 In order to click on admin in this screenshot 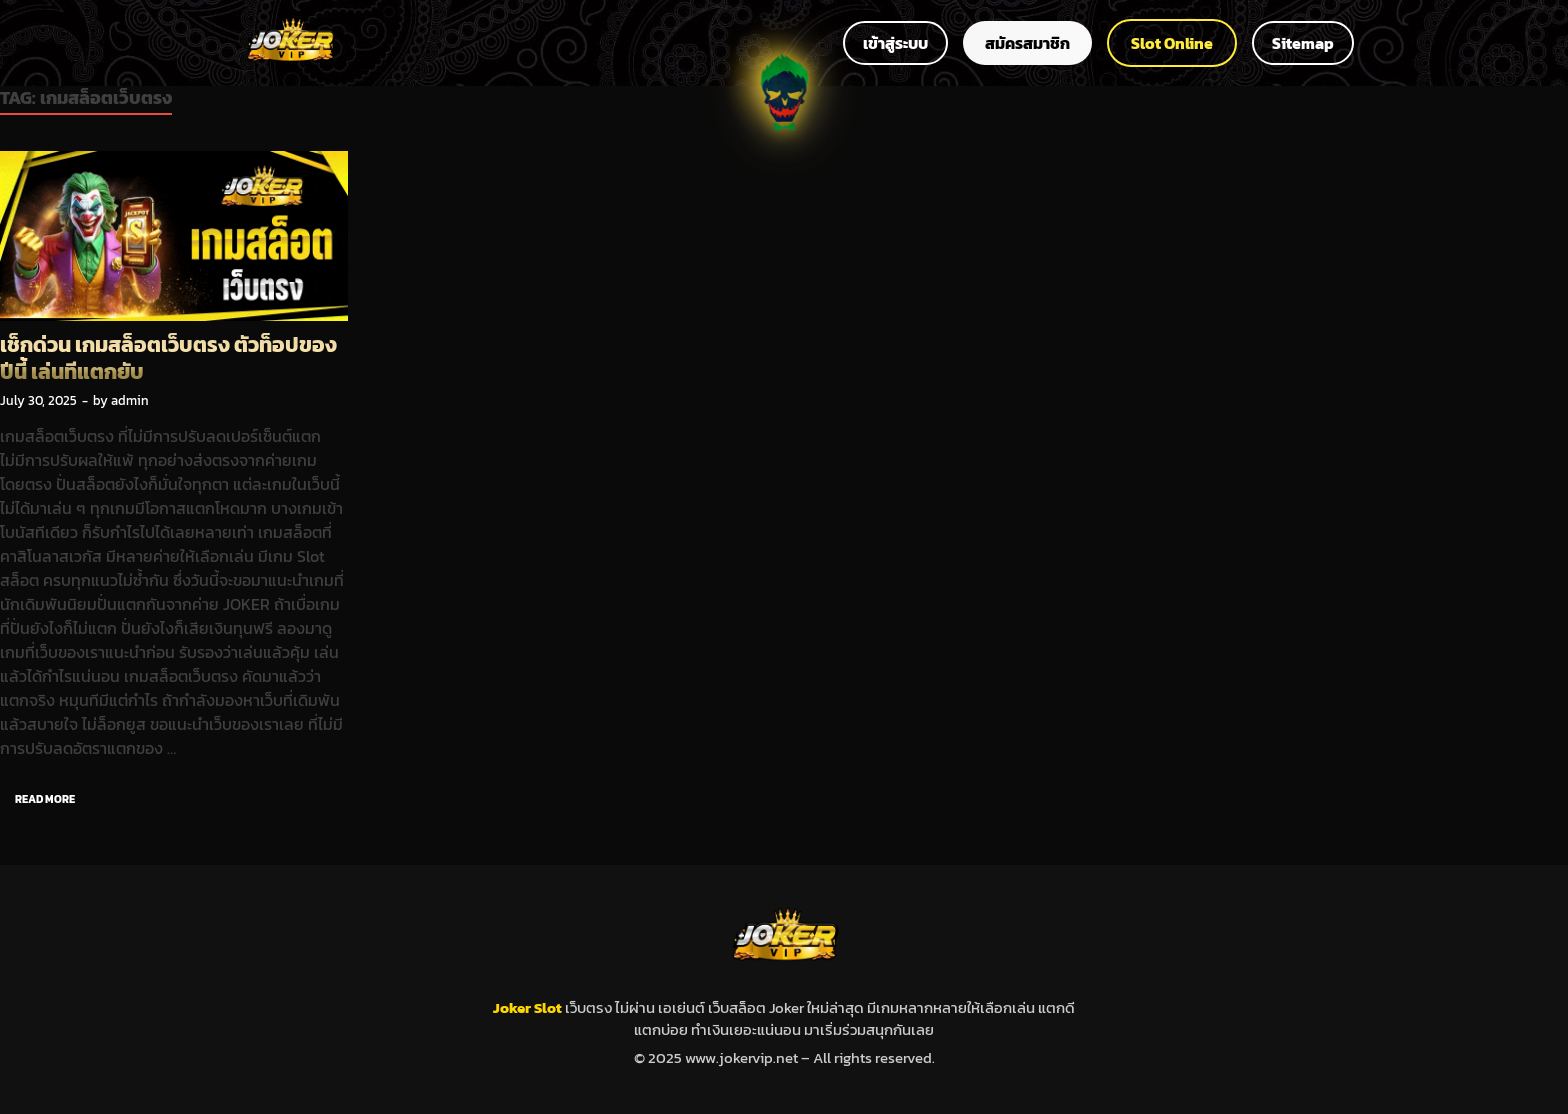, I will do `click(130, 400)`.